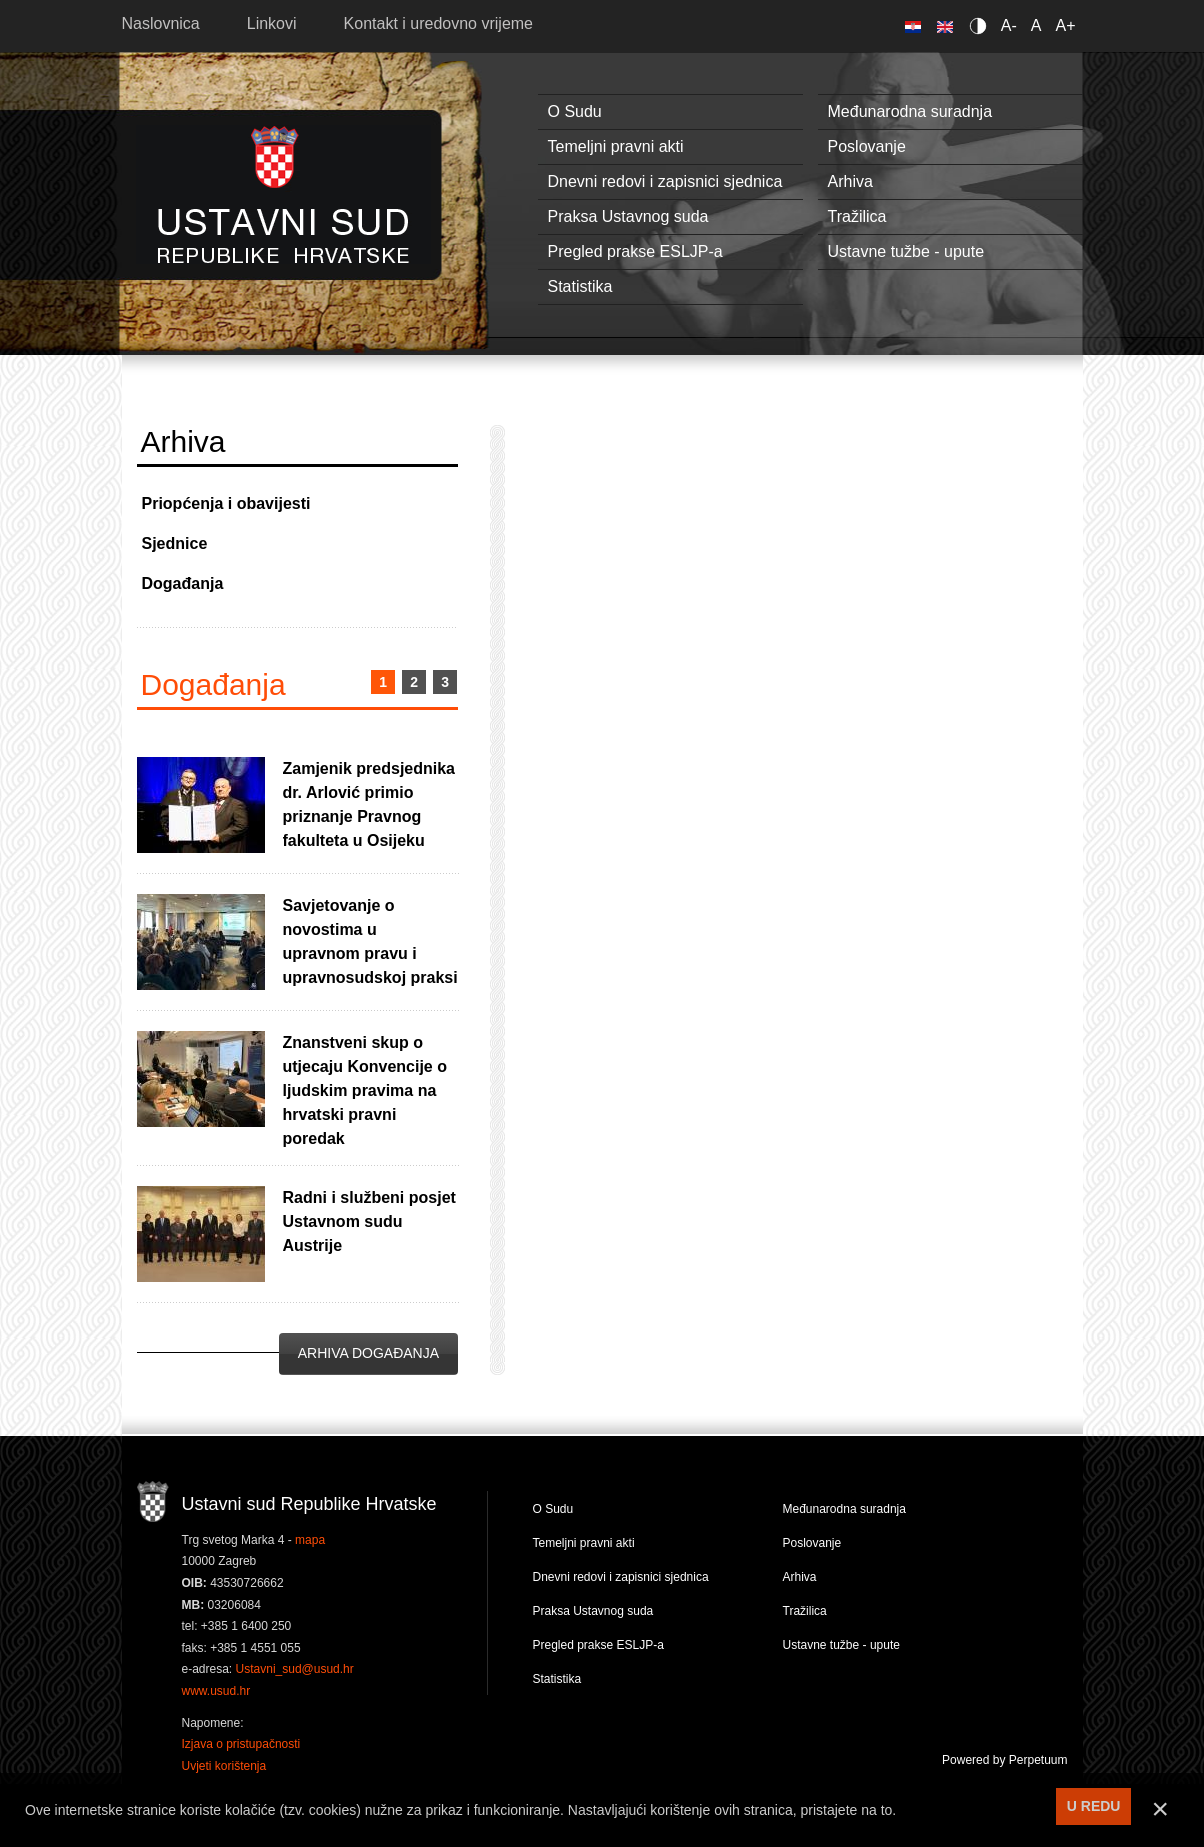 This screenshot has width=1204, height=1847. I want to click on O Sudu, so click(575, 111).